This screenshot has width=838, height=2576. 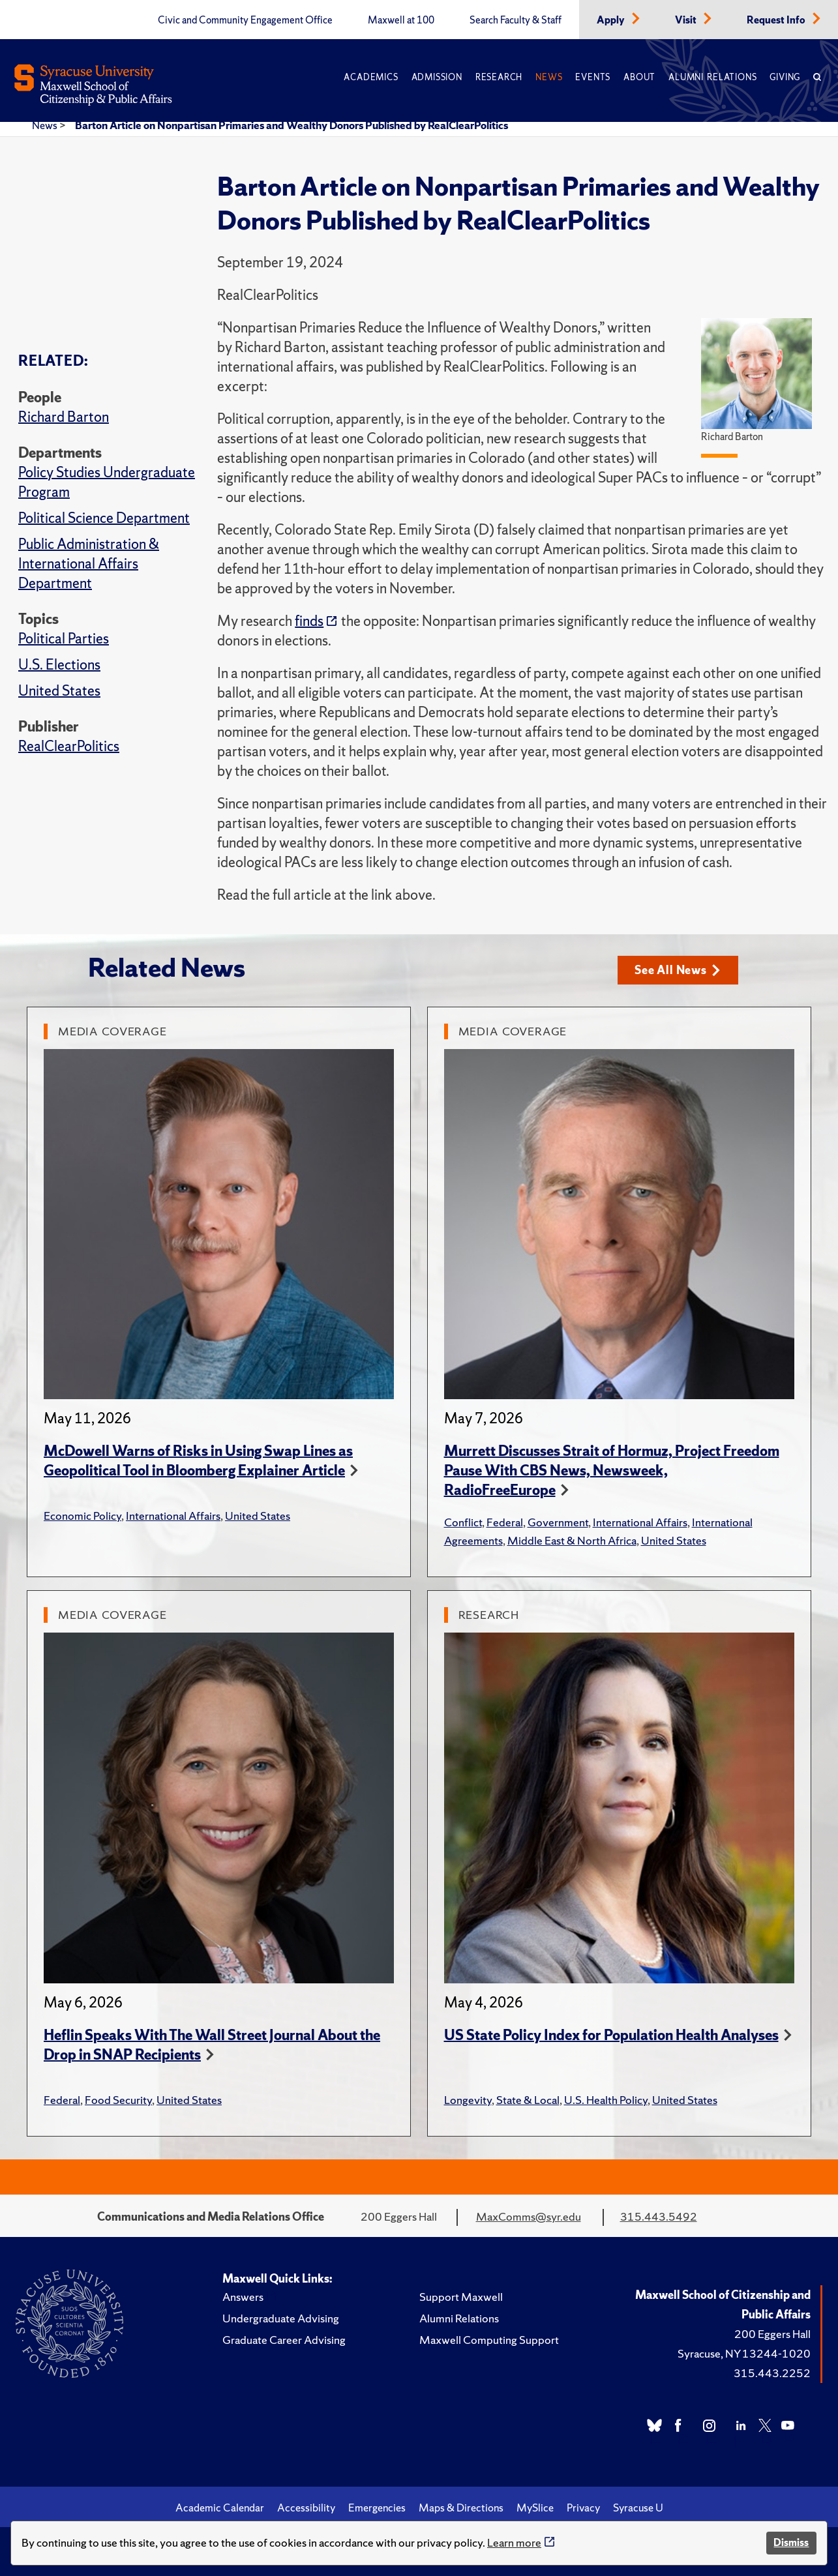 What do you see at coordinates (198, 1461) in the screenshot?
I see `McDowell Warns of Risks in Using Swap Lines as Geopolitical Tool in Bloomberg Explainer Article` at bounding box center [198, 1461].